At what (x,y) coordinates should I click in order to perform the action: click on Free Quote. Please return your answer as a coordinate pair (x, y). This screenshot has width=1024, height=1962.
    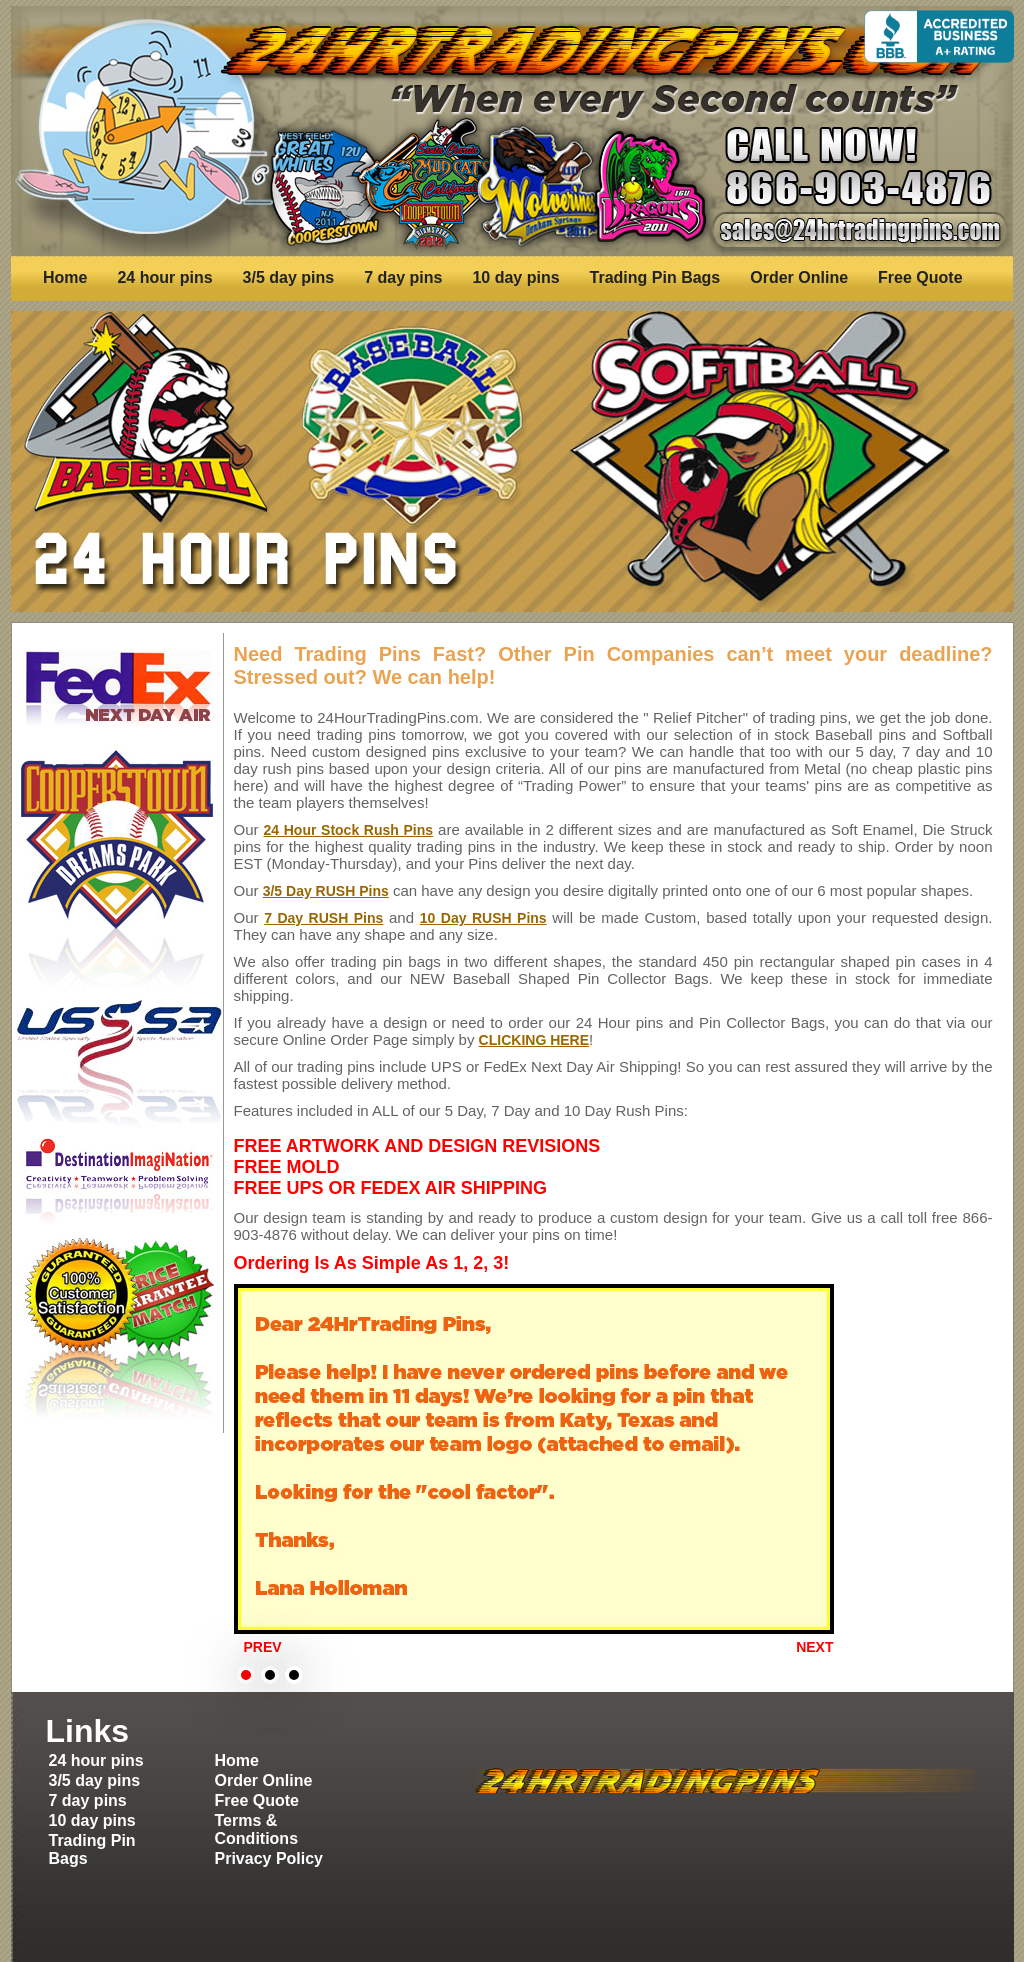
    Looking at the image, I should click on (920, 277).